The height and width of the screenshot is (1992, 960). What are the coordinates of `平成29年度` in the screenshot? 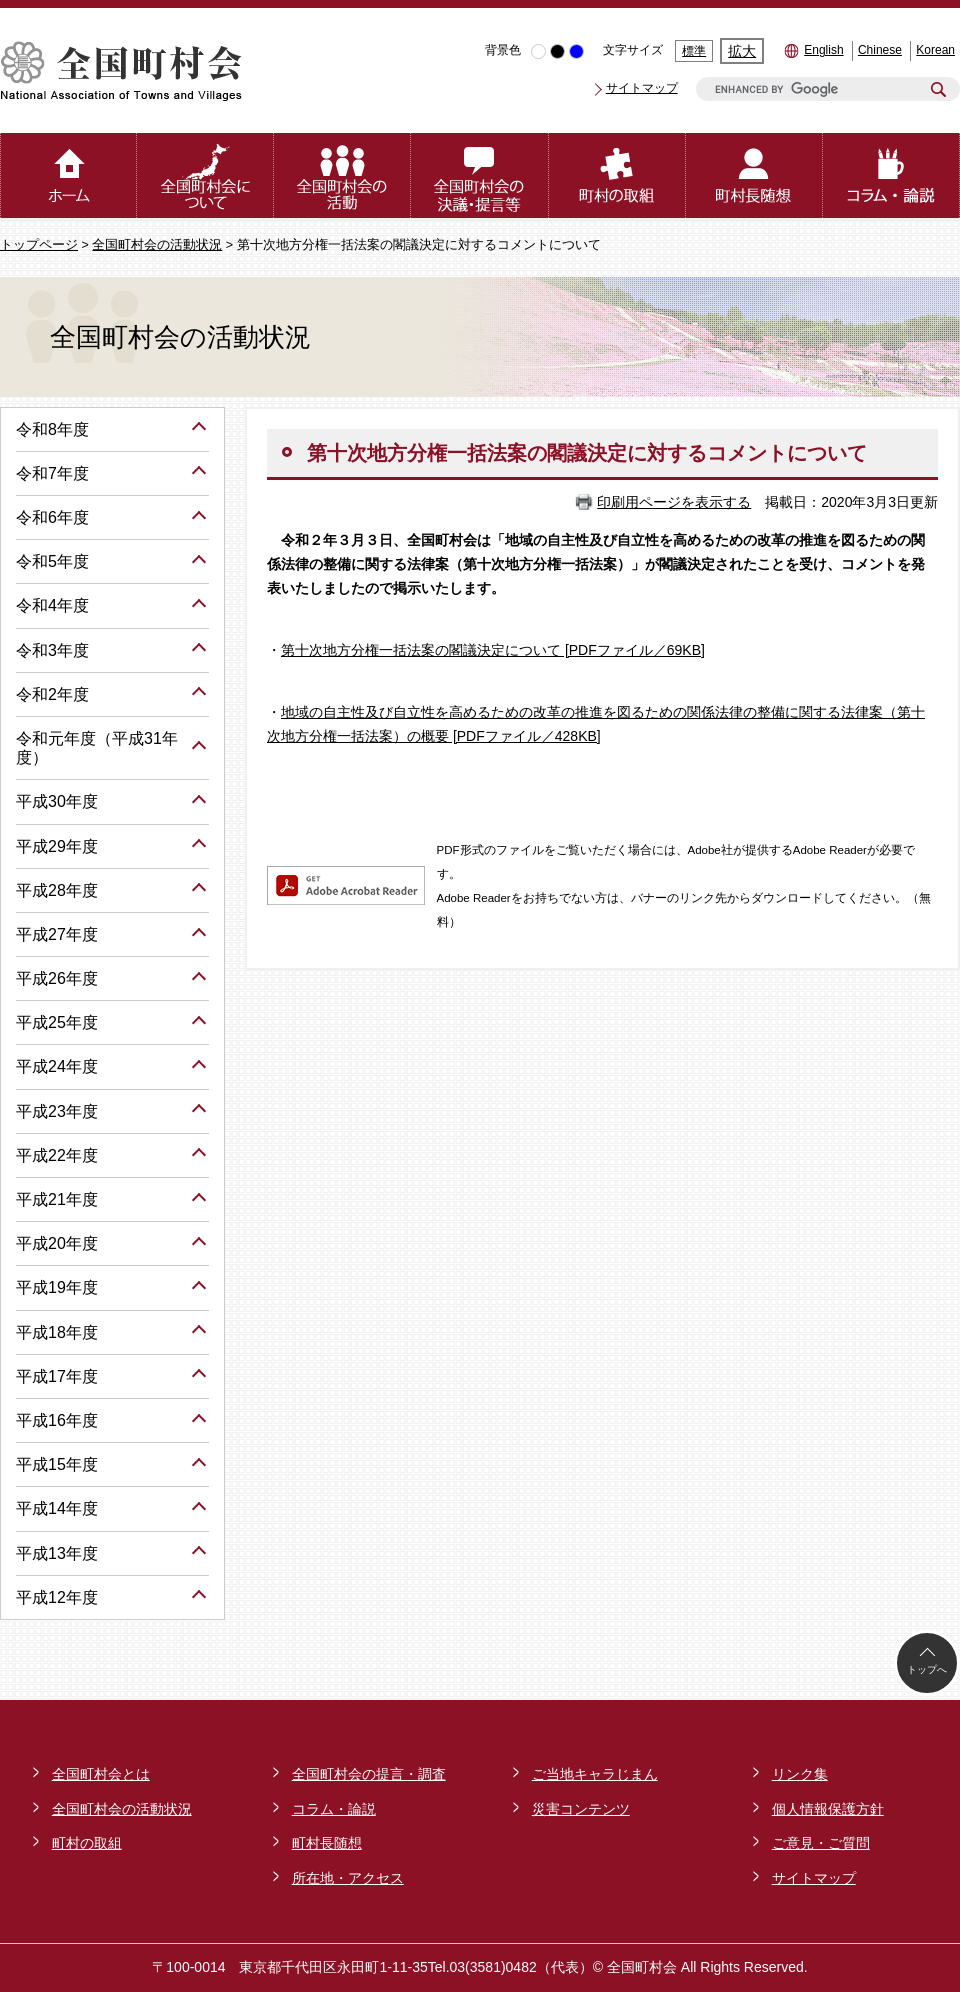 It's located at (57, 846).